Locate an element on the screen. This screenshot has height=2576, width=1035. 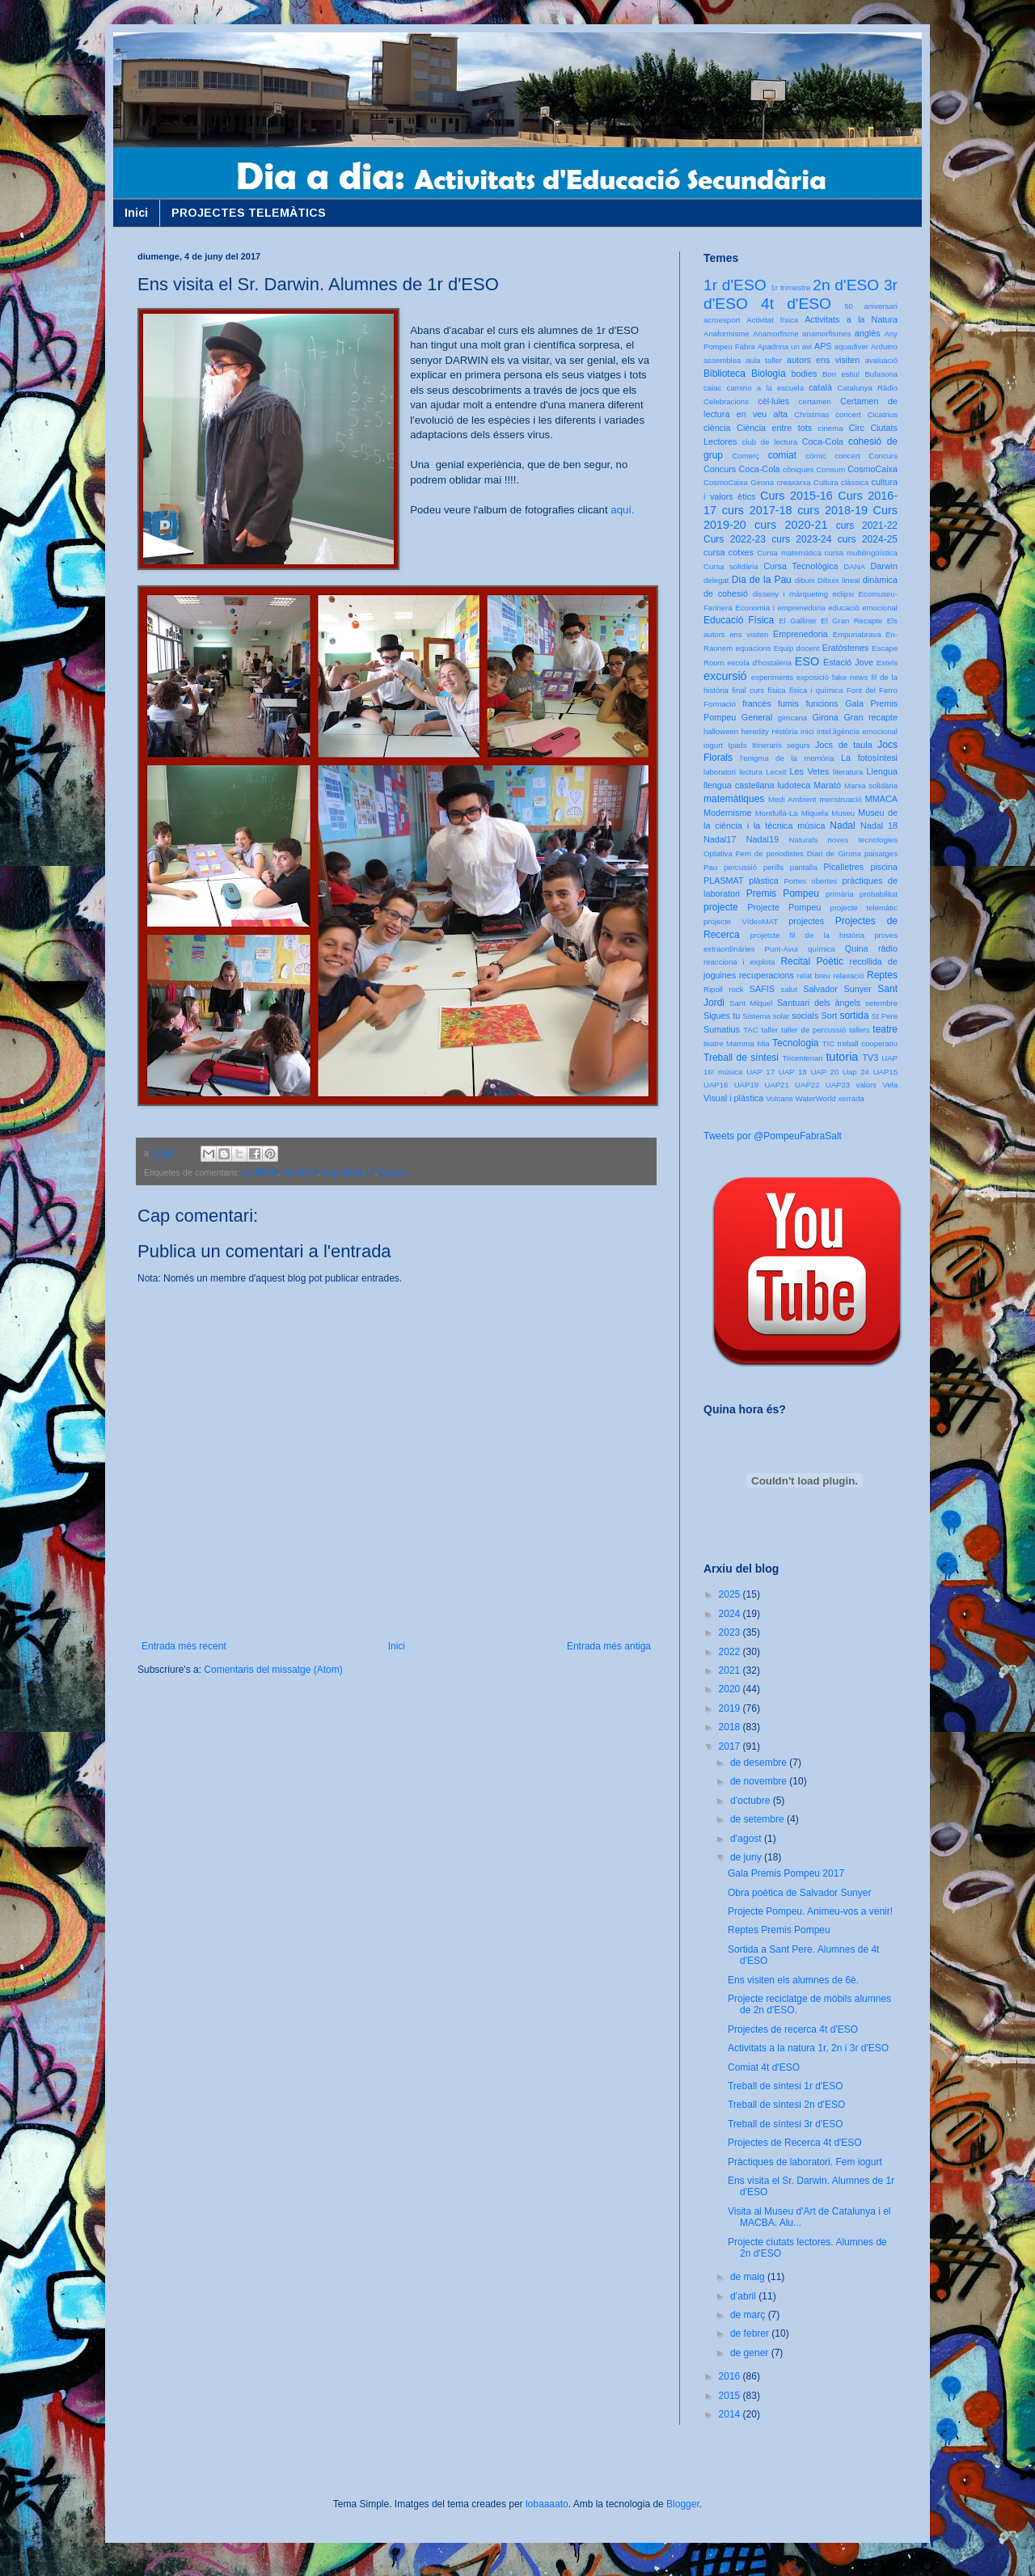
disseny i màrqueting is located at coordinates (790, 593).